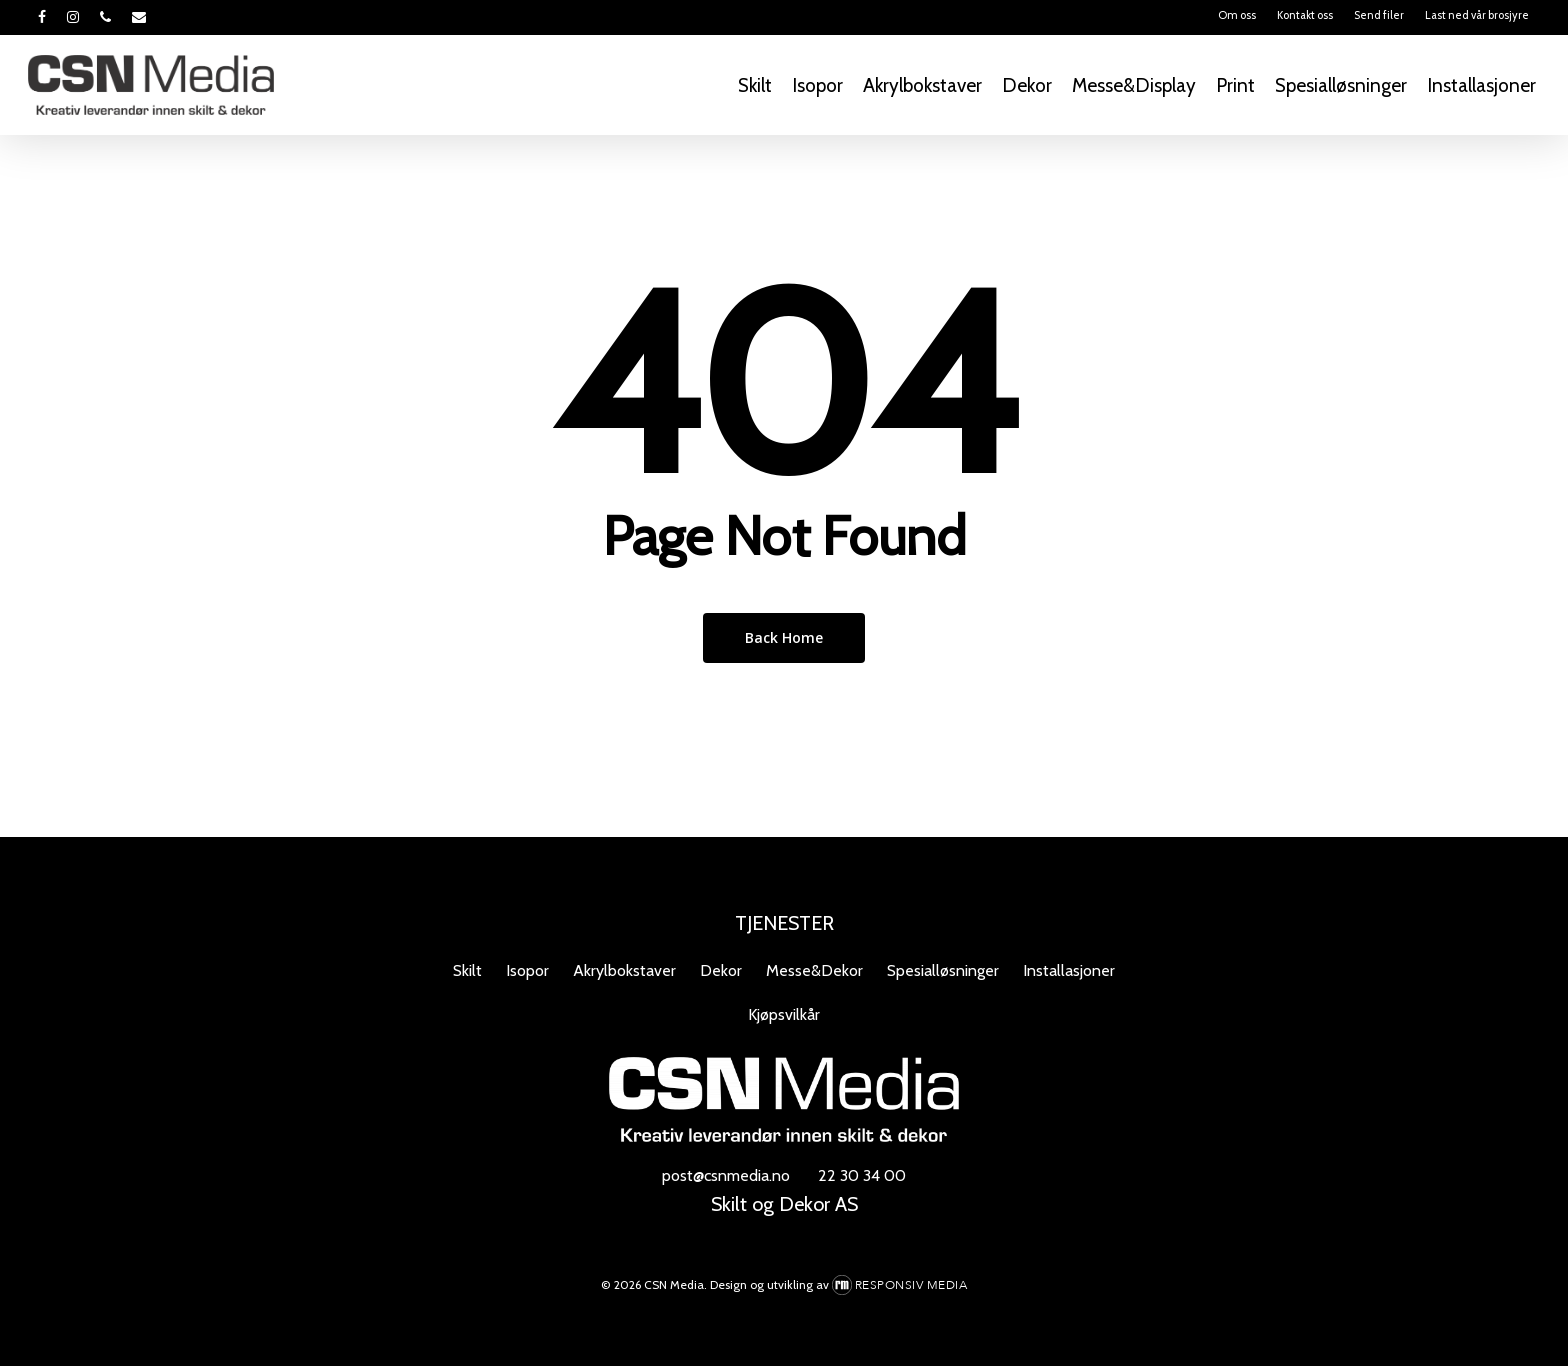 Image resolution: width=1568 pixels, height=1366 pixels. Describe the element at coordinates (721, 970) in the screenshot. I see `Dekor` at that location.